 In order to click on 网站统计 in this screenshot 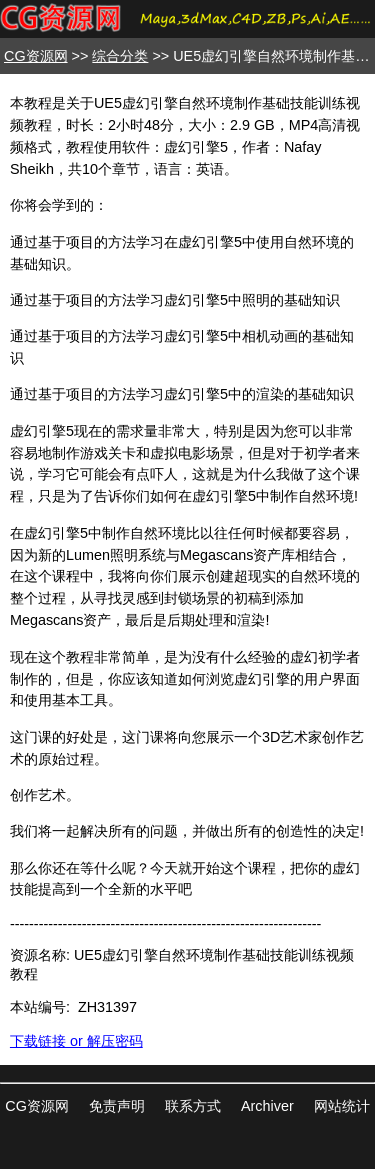, I will do `click(342, 1106)`.